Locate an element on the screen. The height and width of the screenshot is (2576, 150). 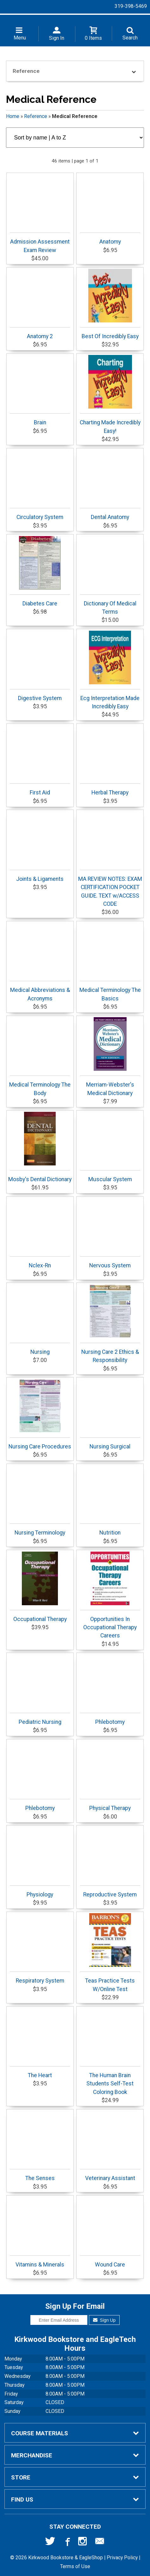
Best Of Incredibly Easy is located at coordinates (110, 304).